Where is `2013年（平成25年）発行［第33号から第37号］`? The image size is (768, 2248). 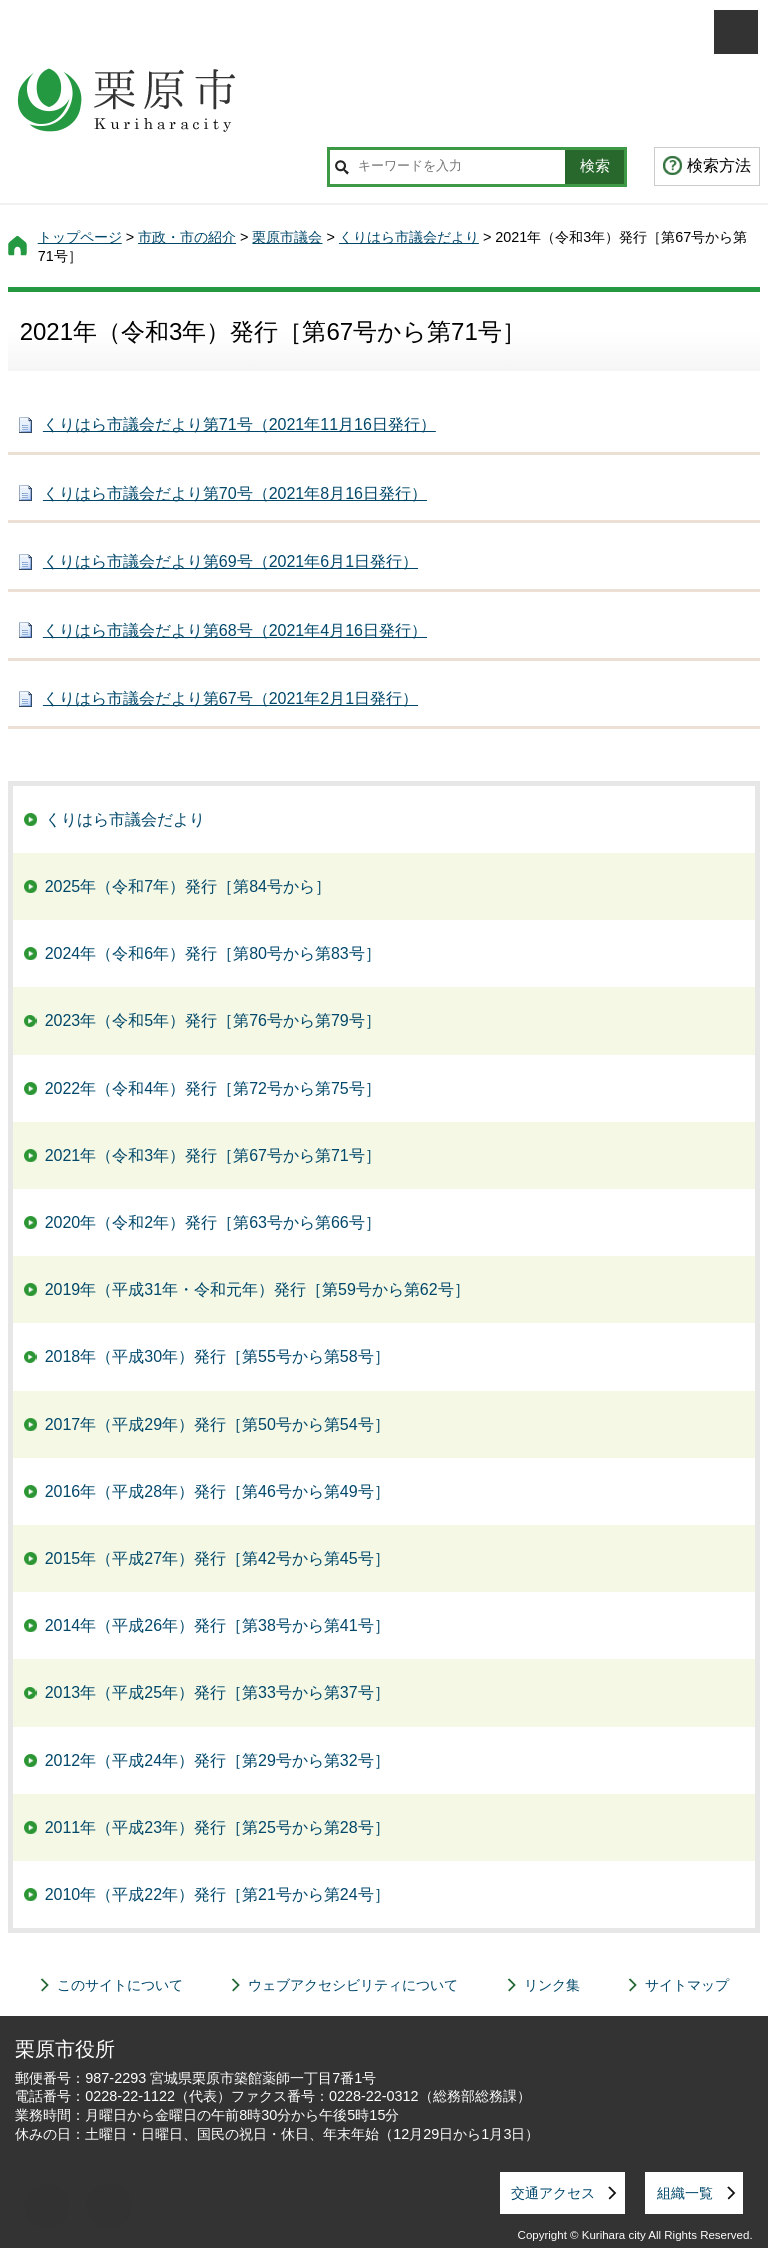
2013年（平成25年）発行［第33号から第37号］ is located at coordinates (217, 1692).